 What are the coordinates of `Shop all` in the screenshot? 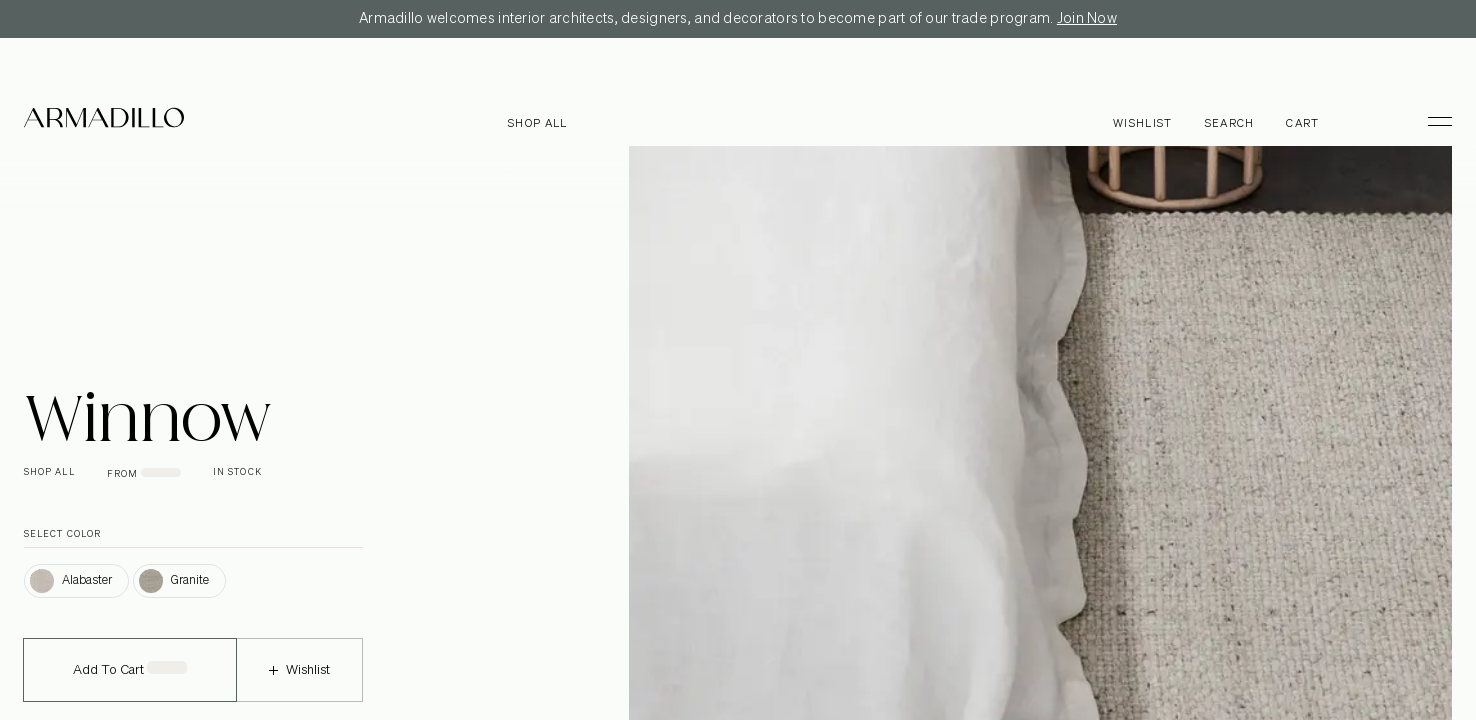 It's located at (538, 123).